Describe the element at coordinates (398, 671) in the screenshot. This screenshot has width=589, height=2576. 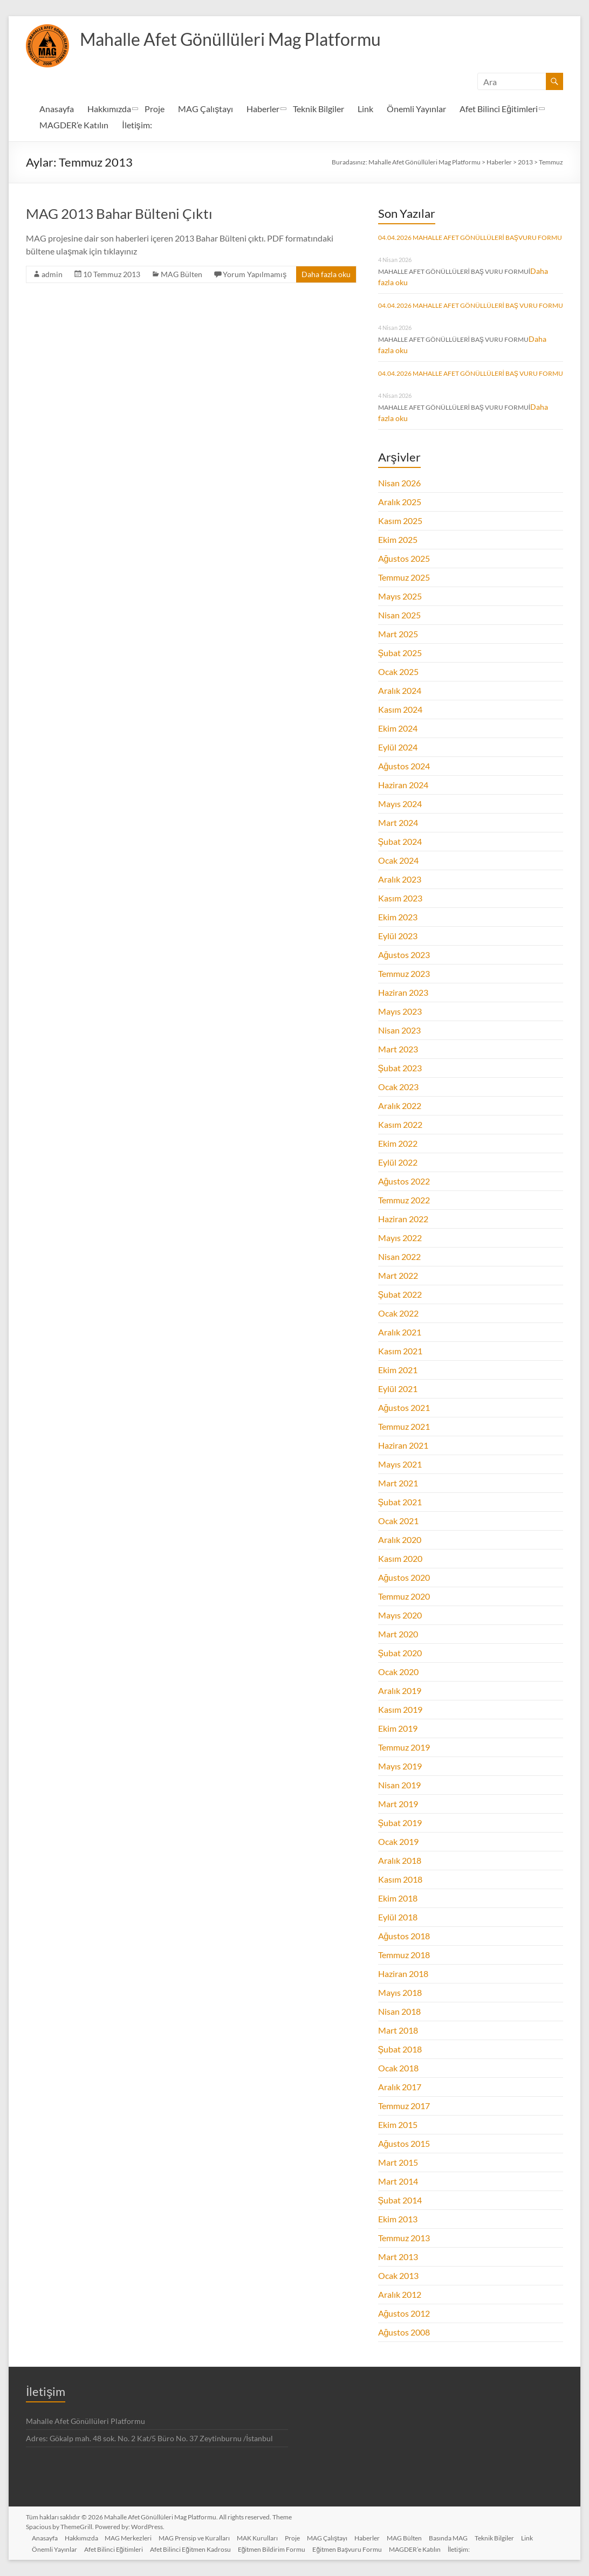
I see `Ocak 2025` at that location.